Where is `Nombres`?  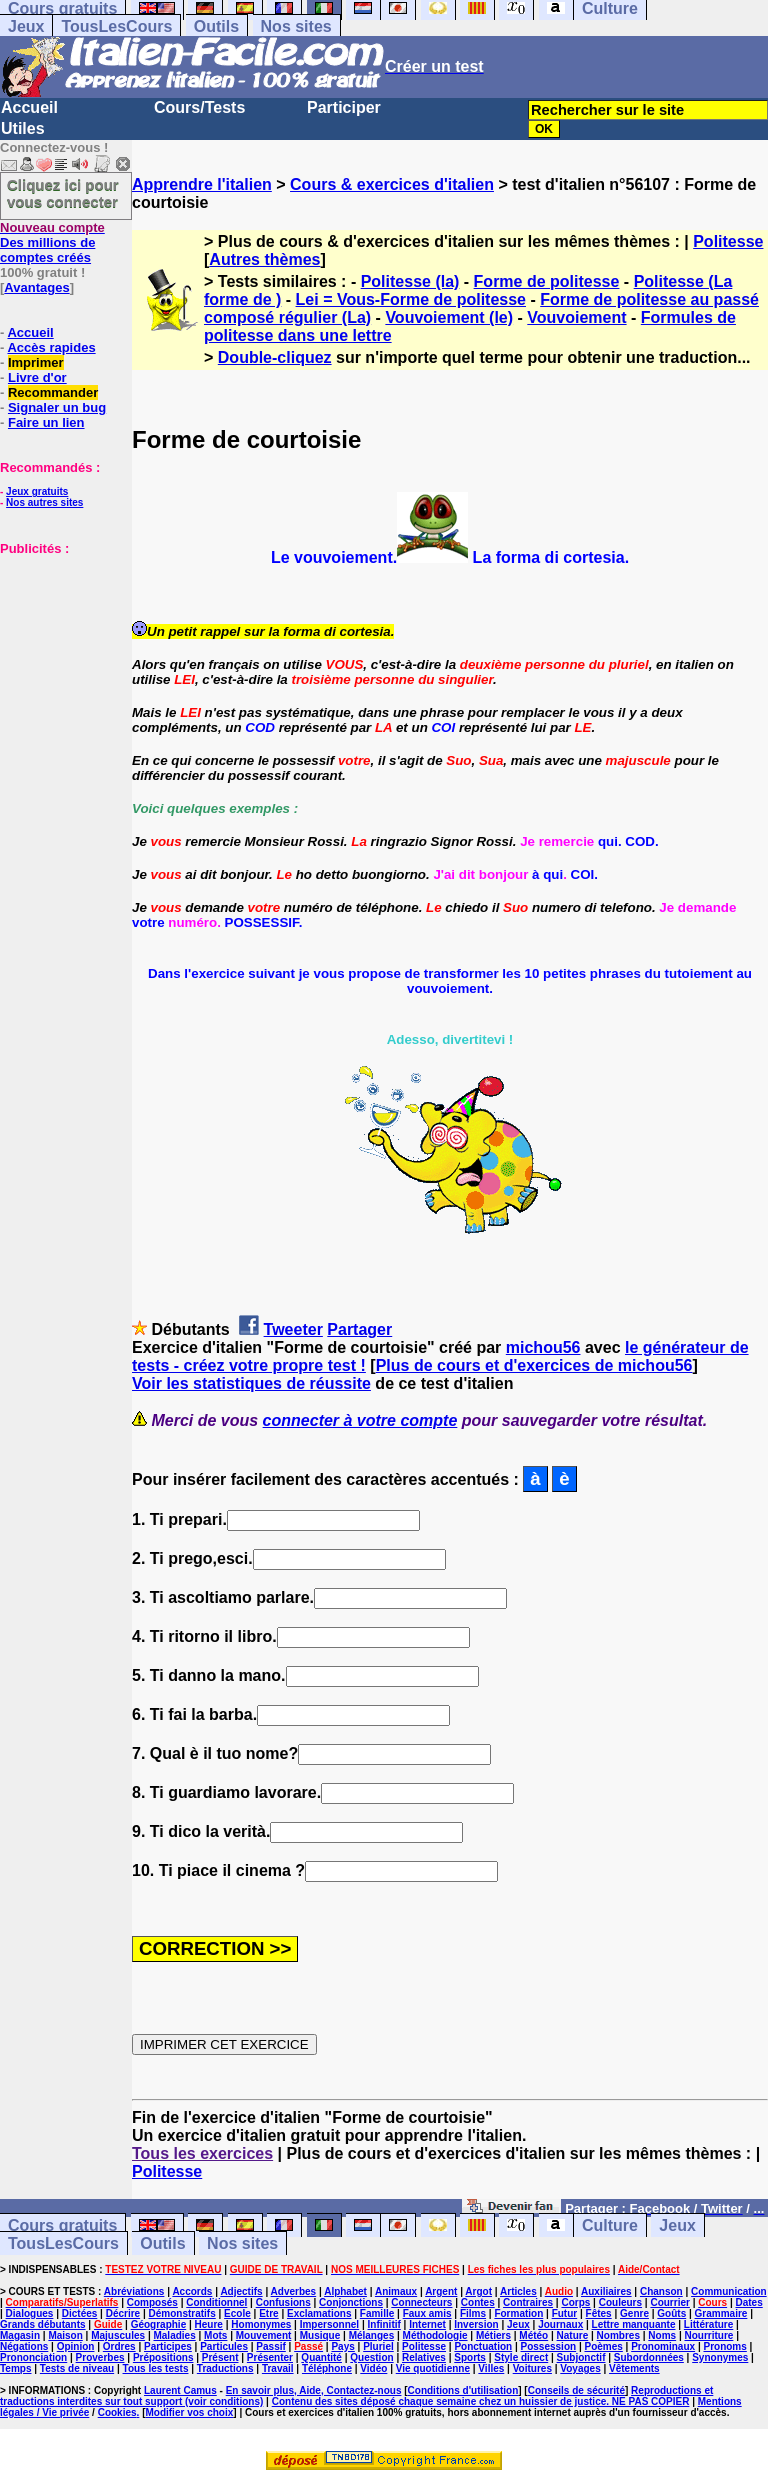 Nombres is located at coordinates (618, 2335).